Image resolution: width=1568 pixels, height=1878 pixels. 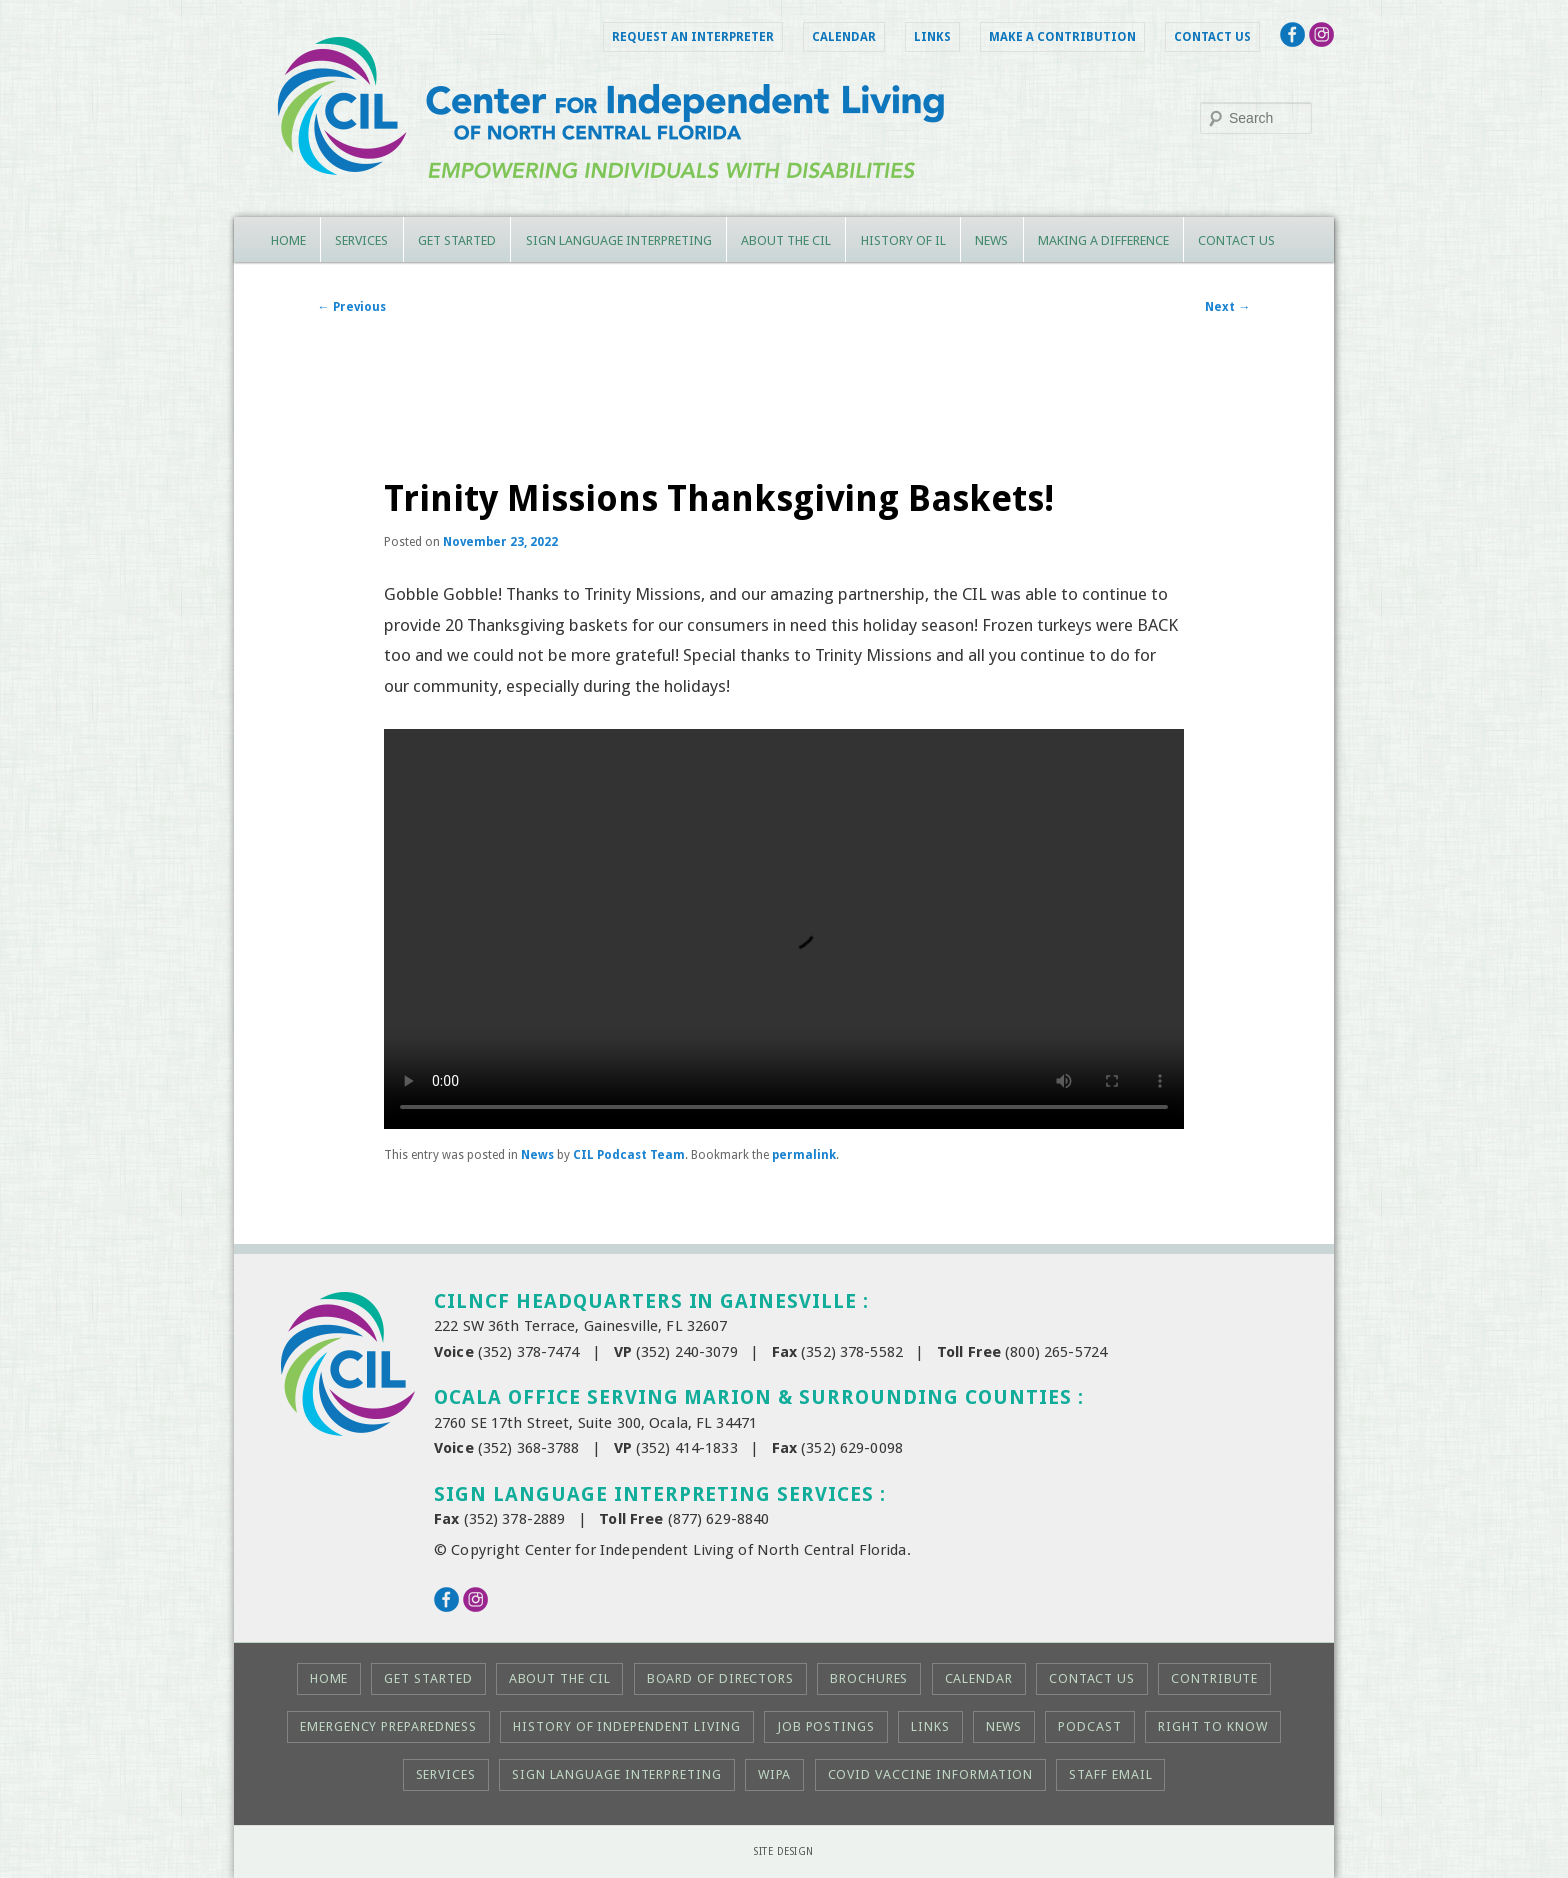 I want to click on Make a Contribution, so click(x=1062, y=37).